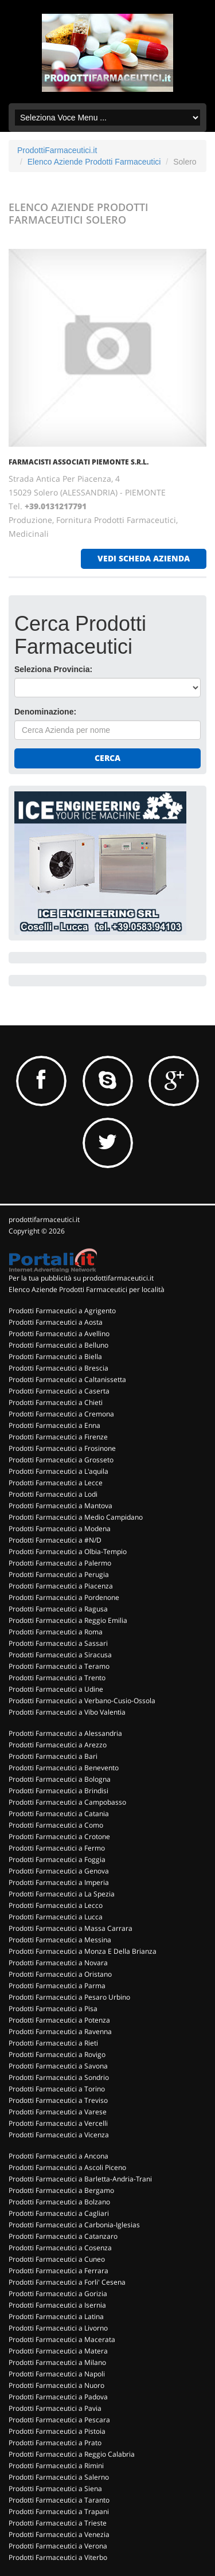 The image size is (215, 2576). Describe the element at coordinates (57, 150) in the screenshot. I see `ProdottiFarmaceutici.it` at that location.